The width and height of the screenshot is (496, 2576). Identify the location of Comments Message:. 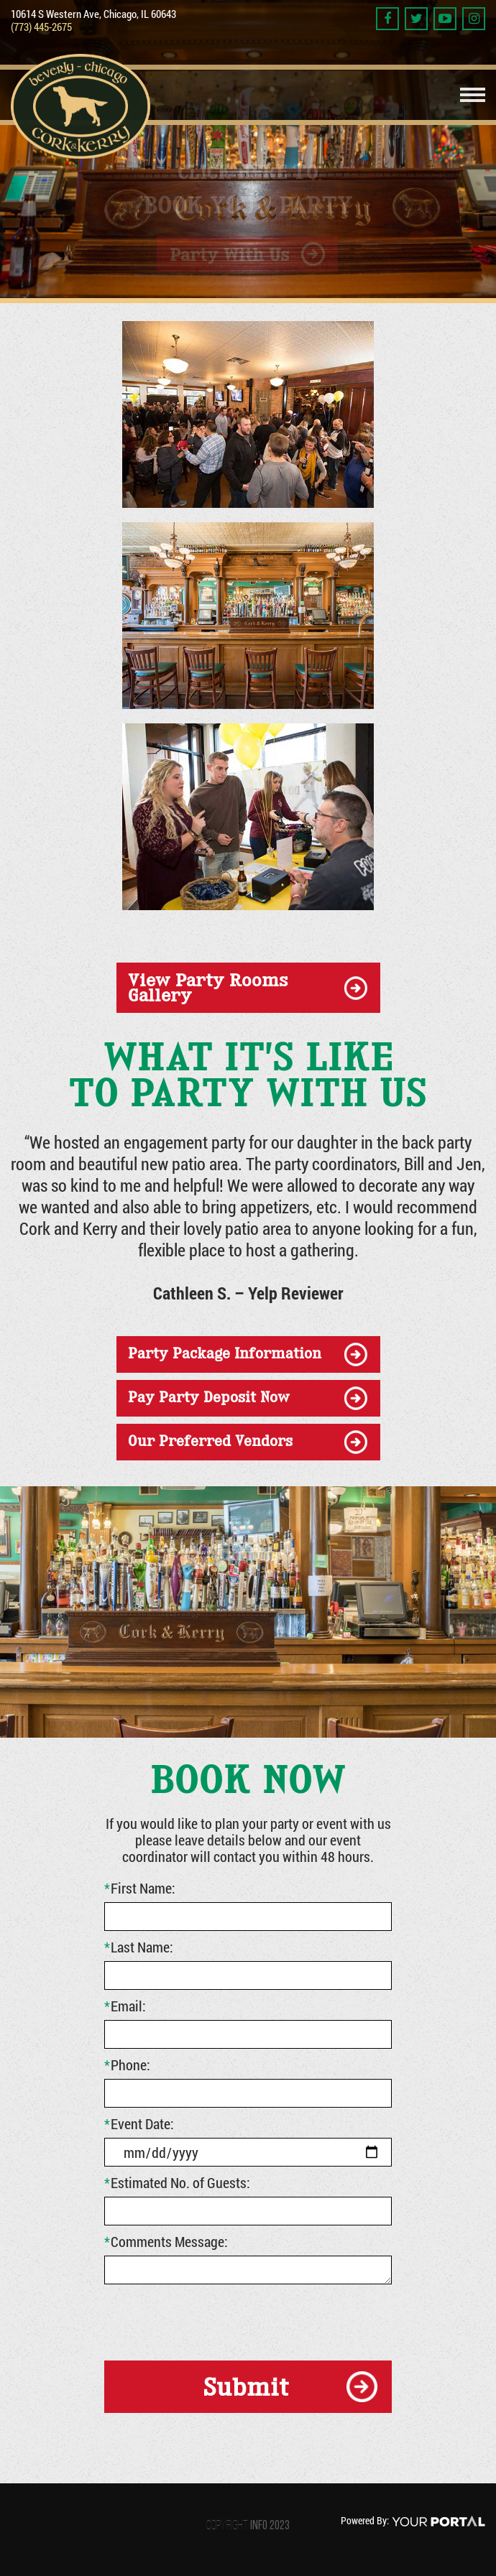
(166, 2241).